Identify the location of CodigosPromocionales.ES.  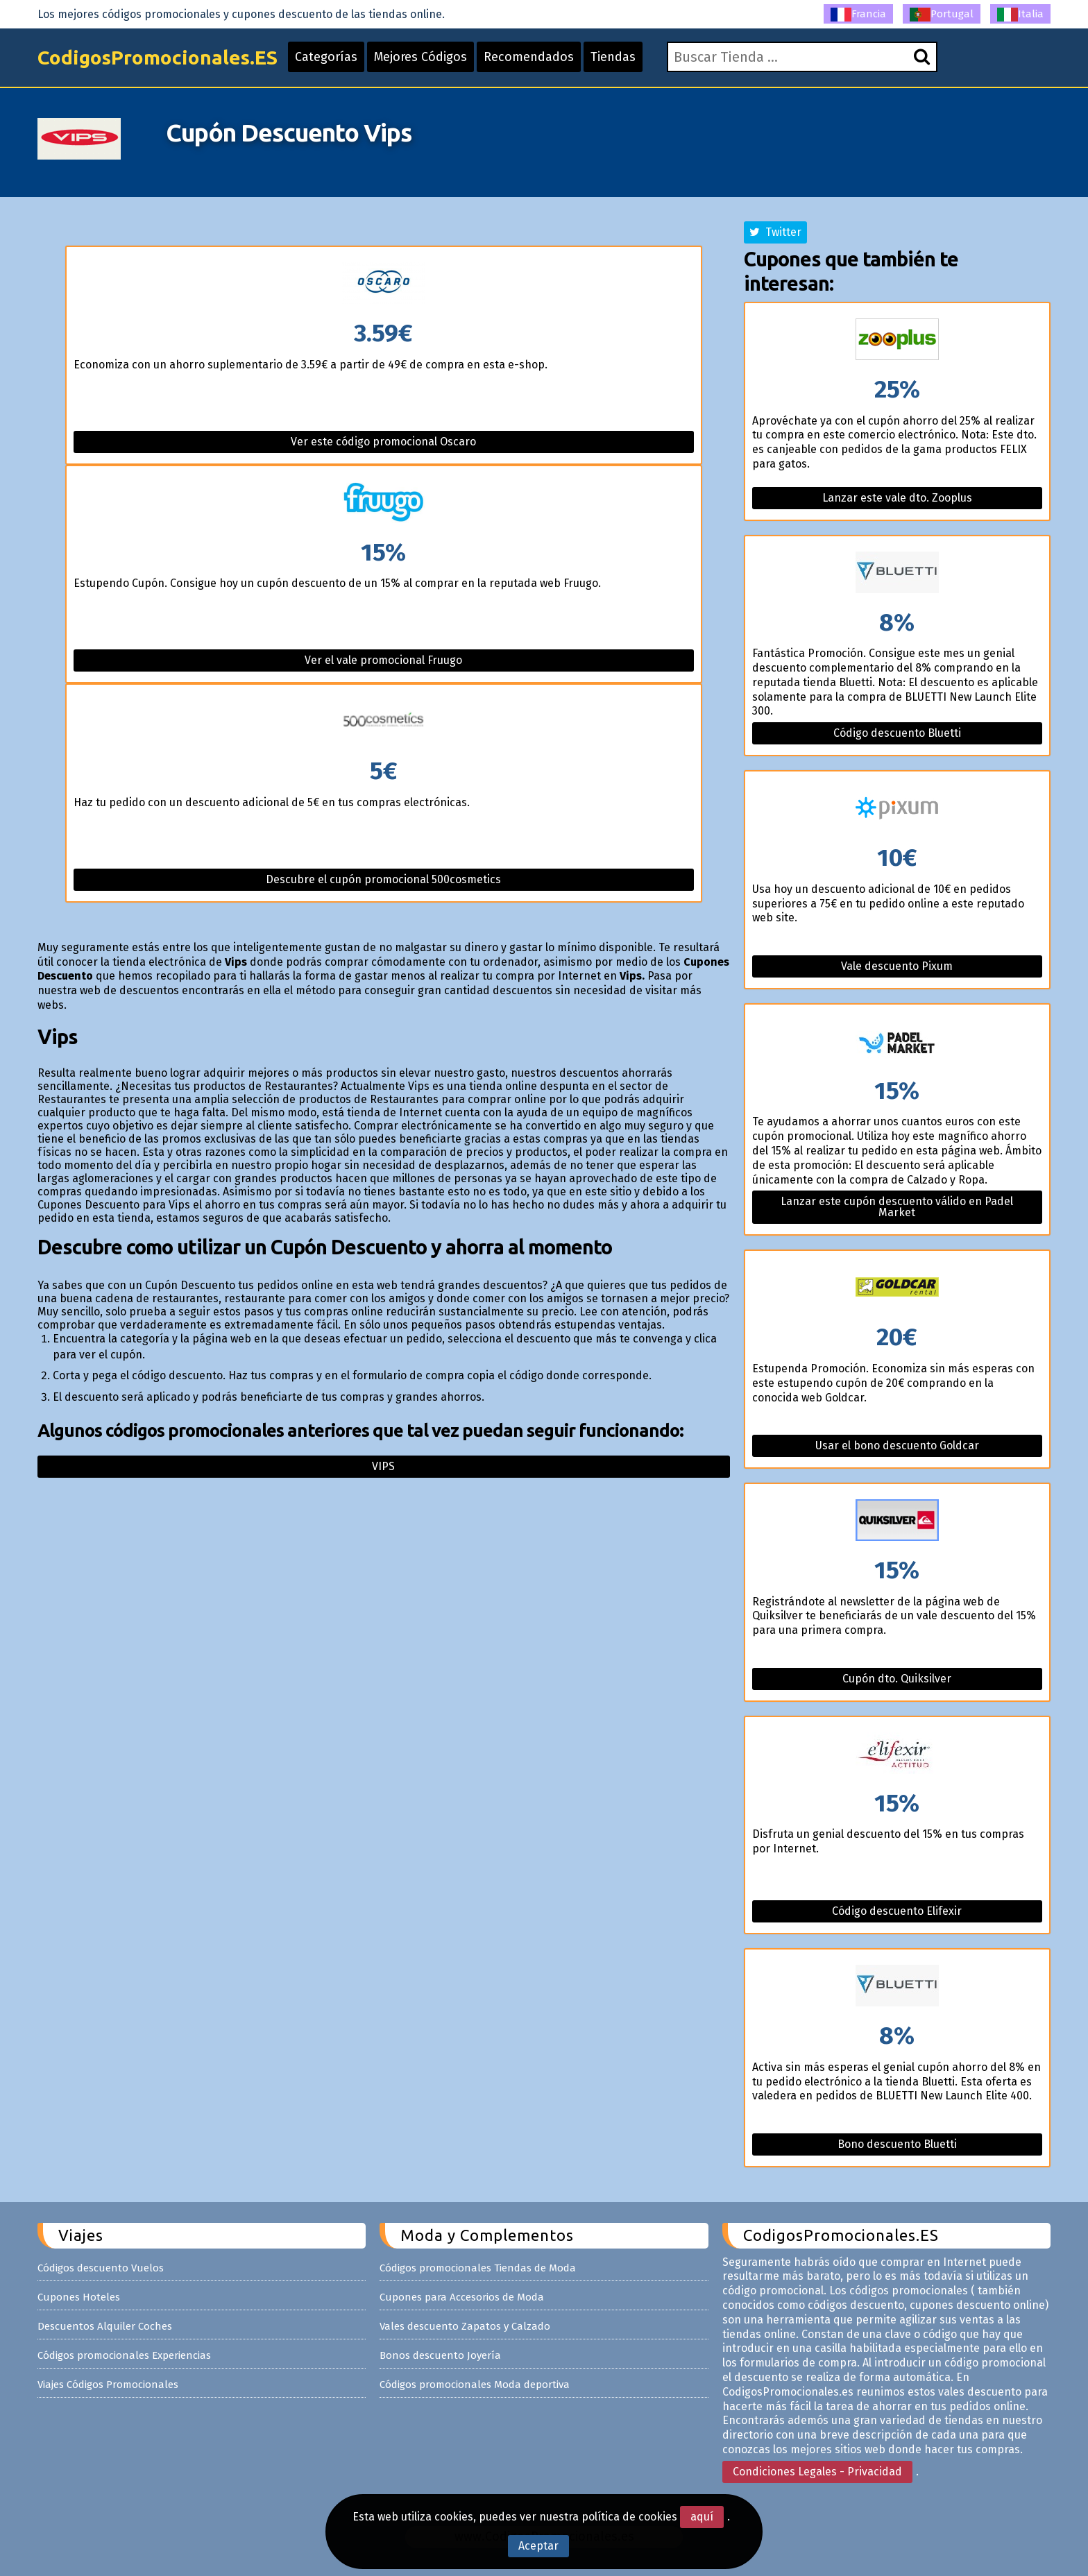
(157, 57).